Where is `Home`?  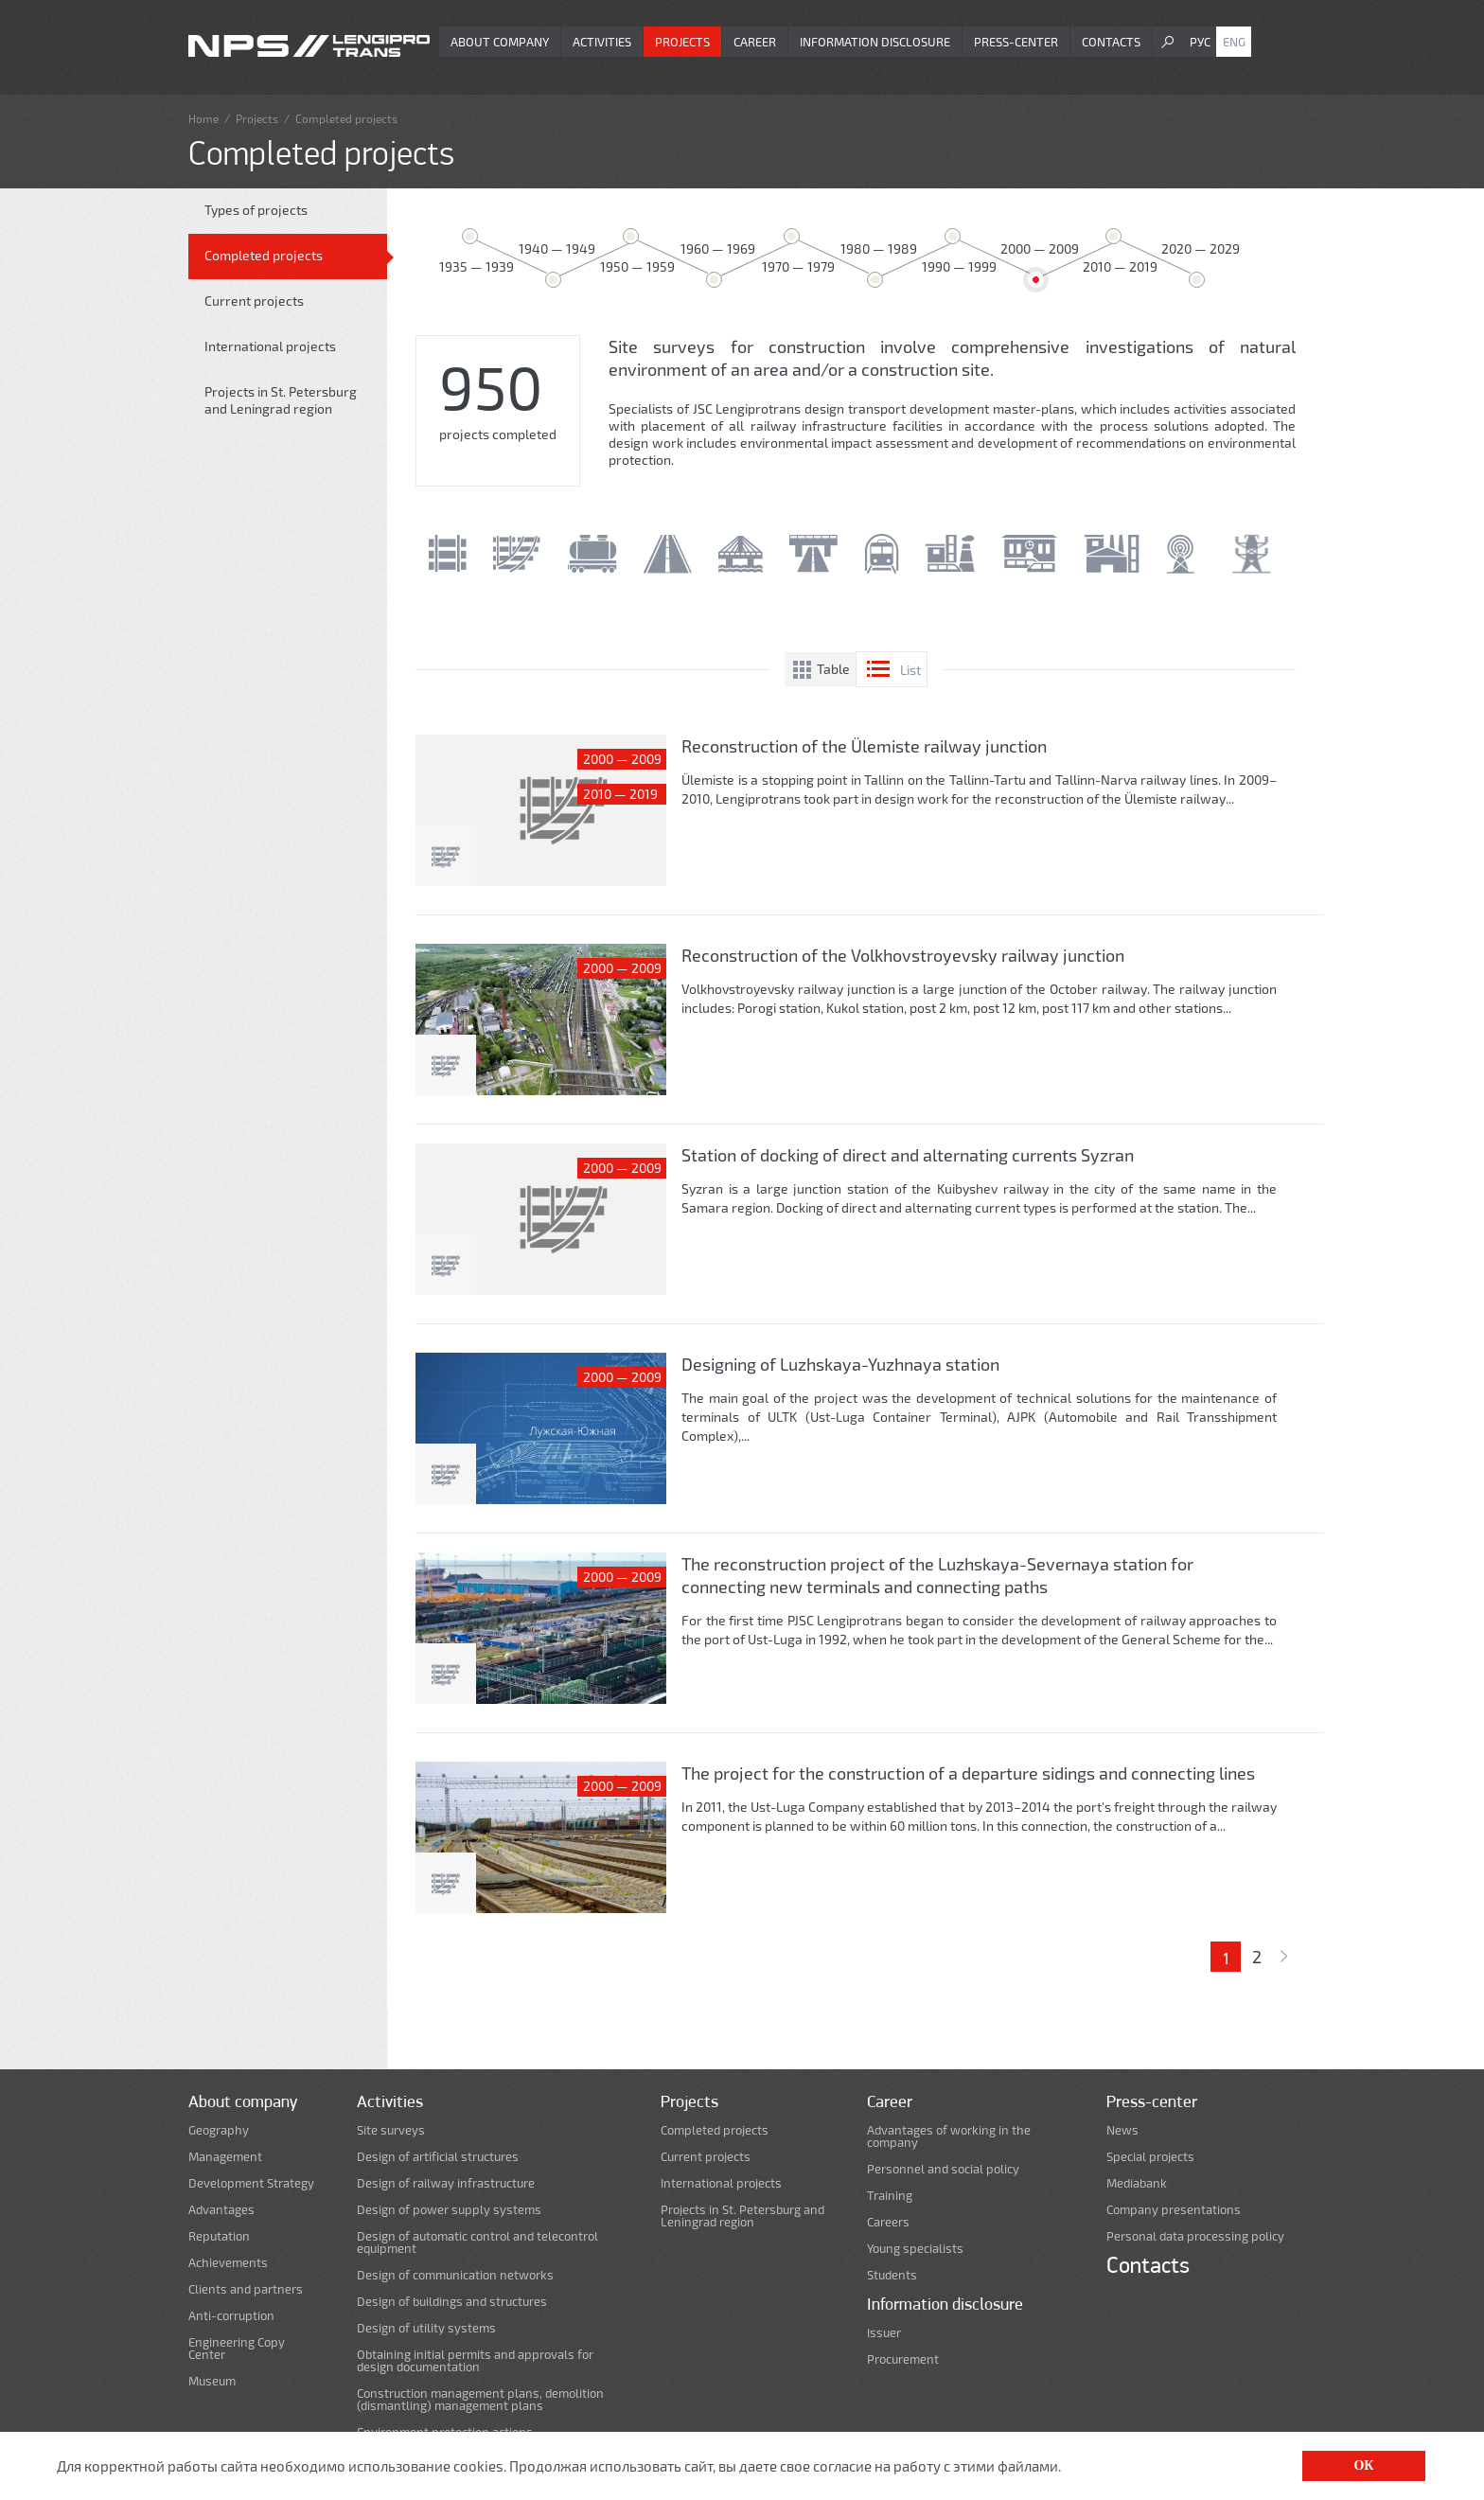
Home is located at coordinates (203, 118).